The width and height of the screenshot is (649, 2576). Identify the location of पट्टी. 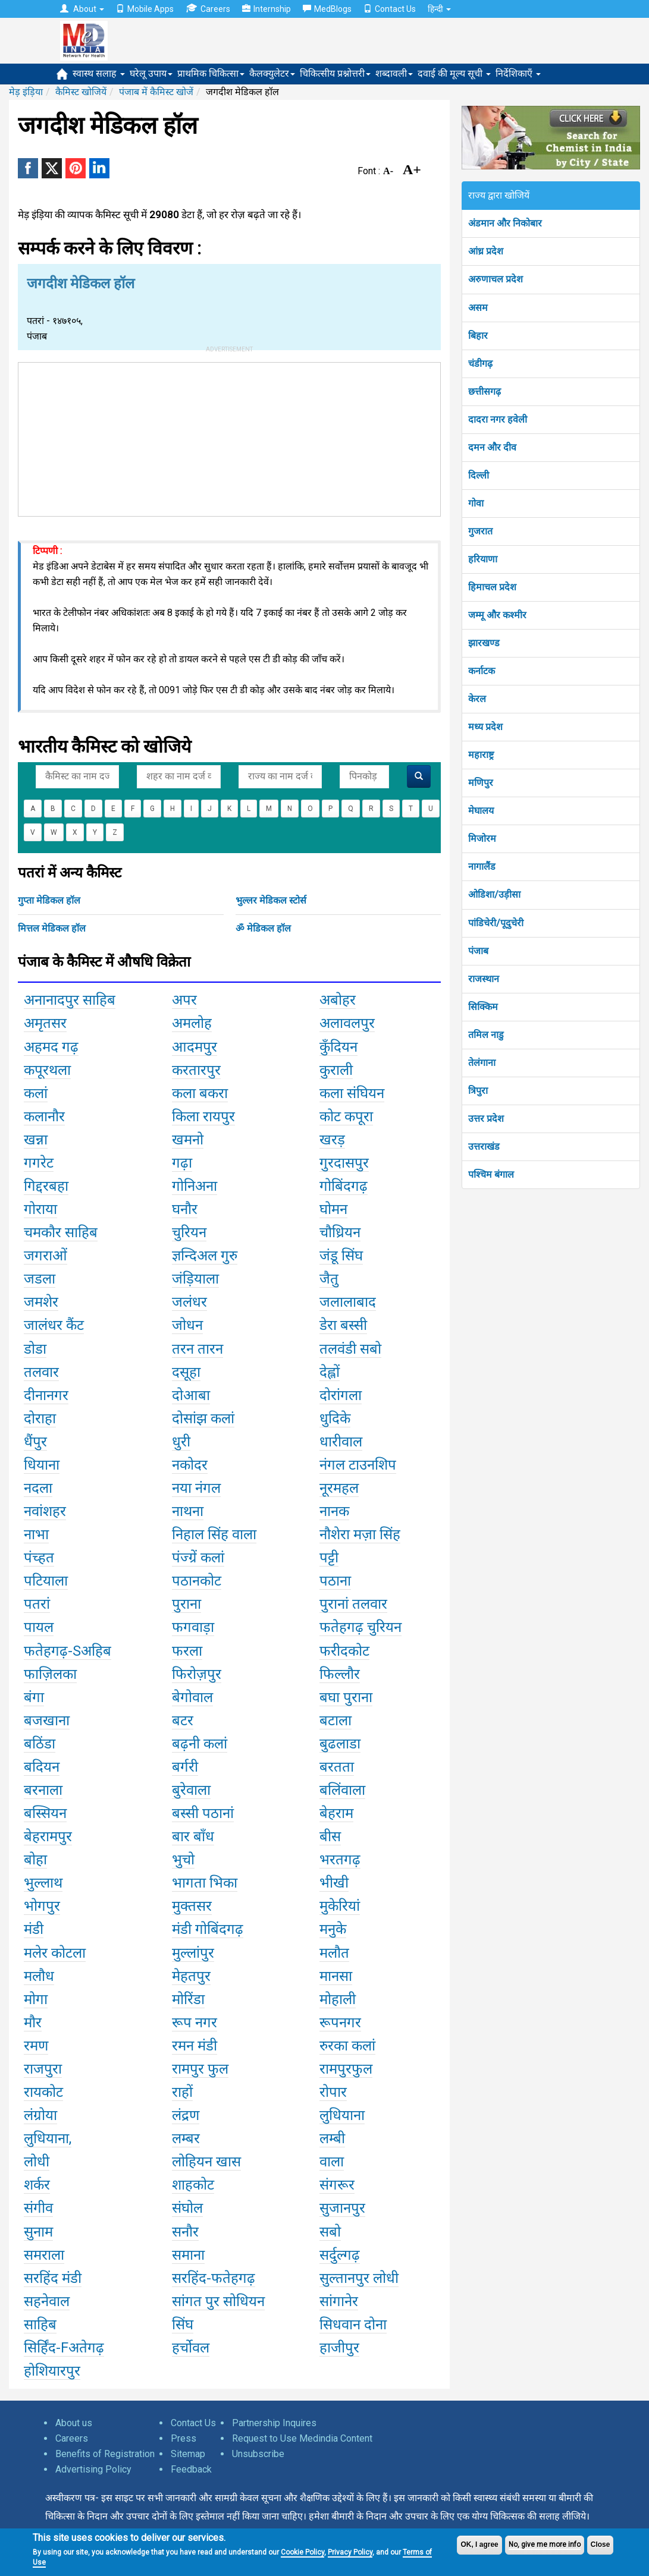
(328, 1557).